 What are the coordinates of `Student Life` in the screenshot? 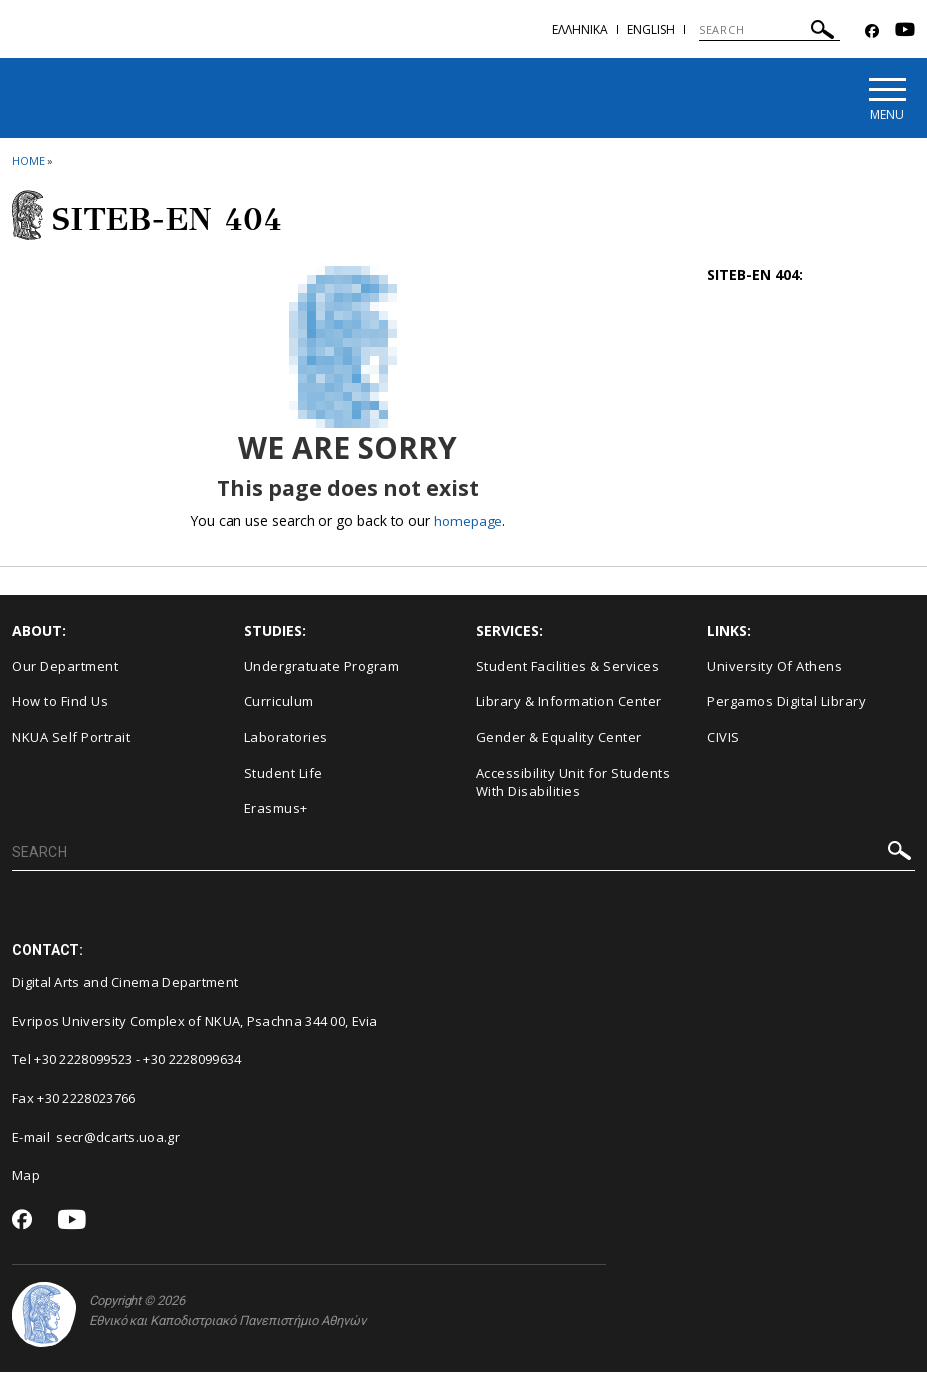 It's located at (283, 776).